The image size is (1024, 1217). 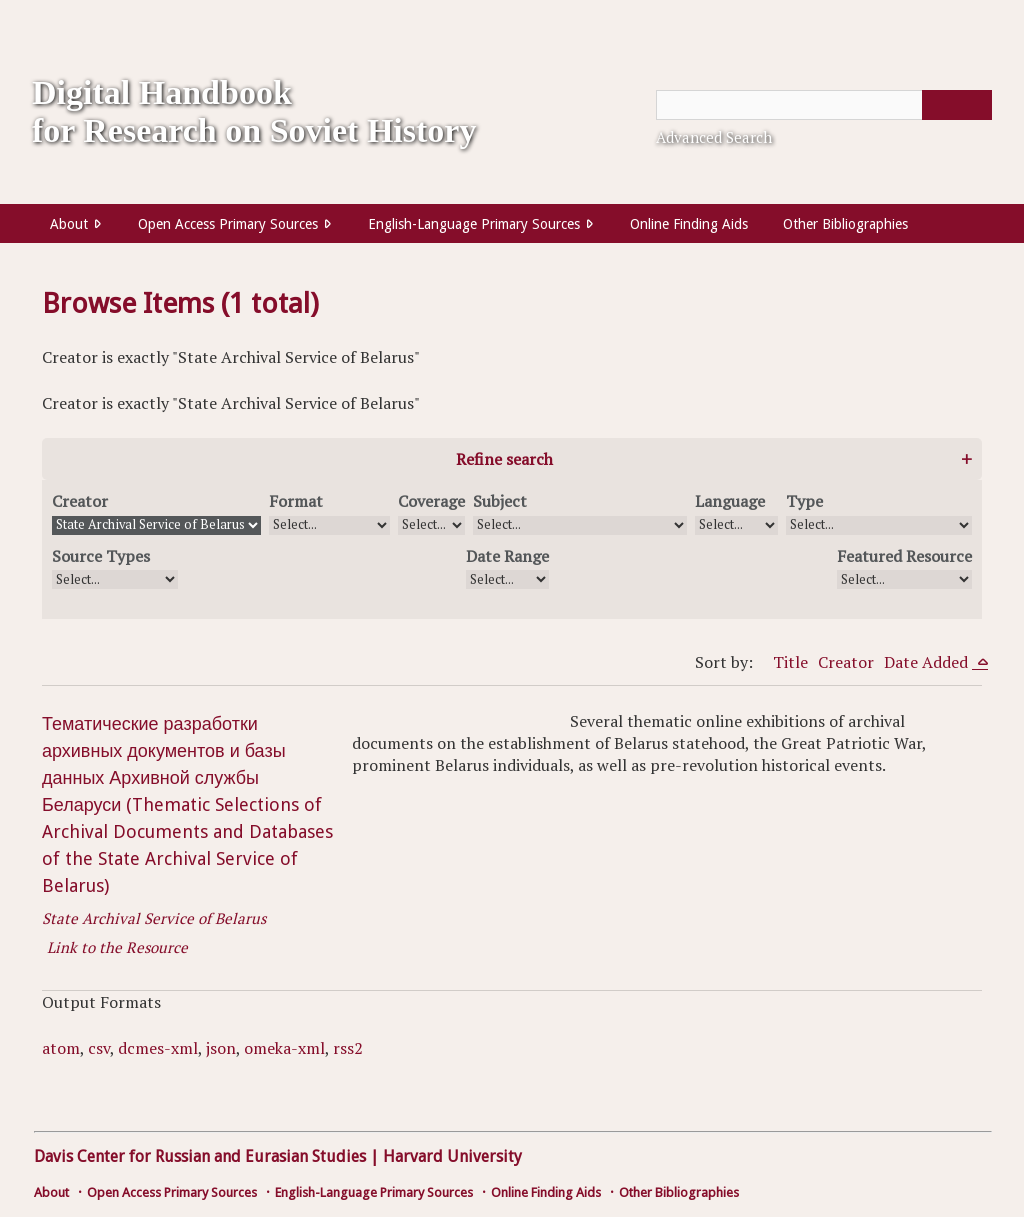 What do you see at coordinates (61, 1048) in the screenshot?
I see `atom` at bounding box center [61, 1048].